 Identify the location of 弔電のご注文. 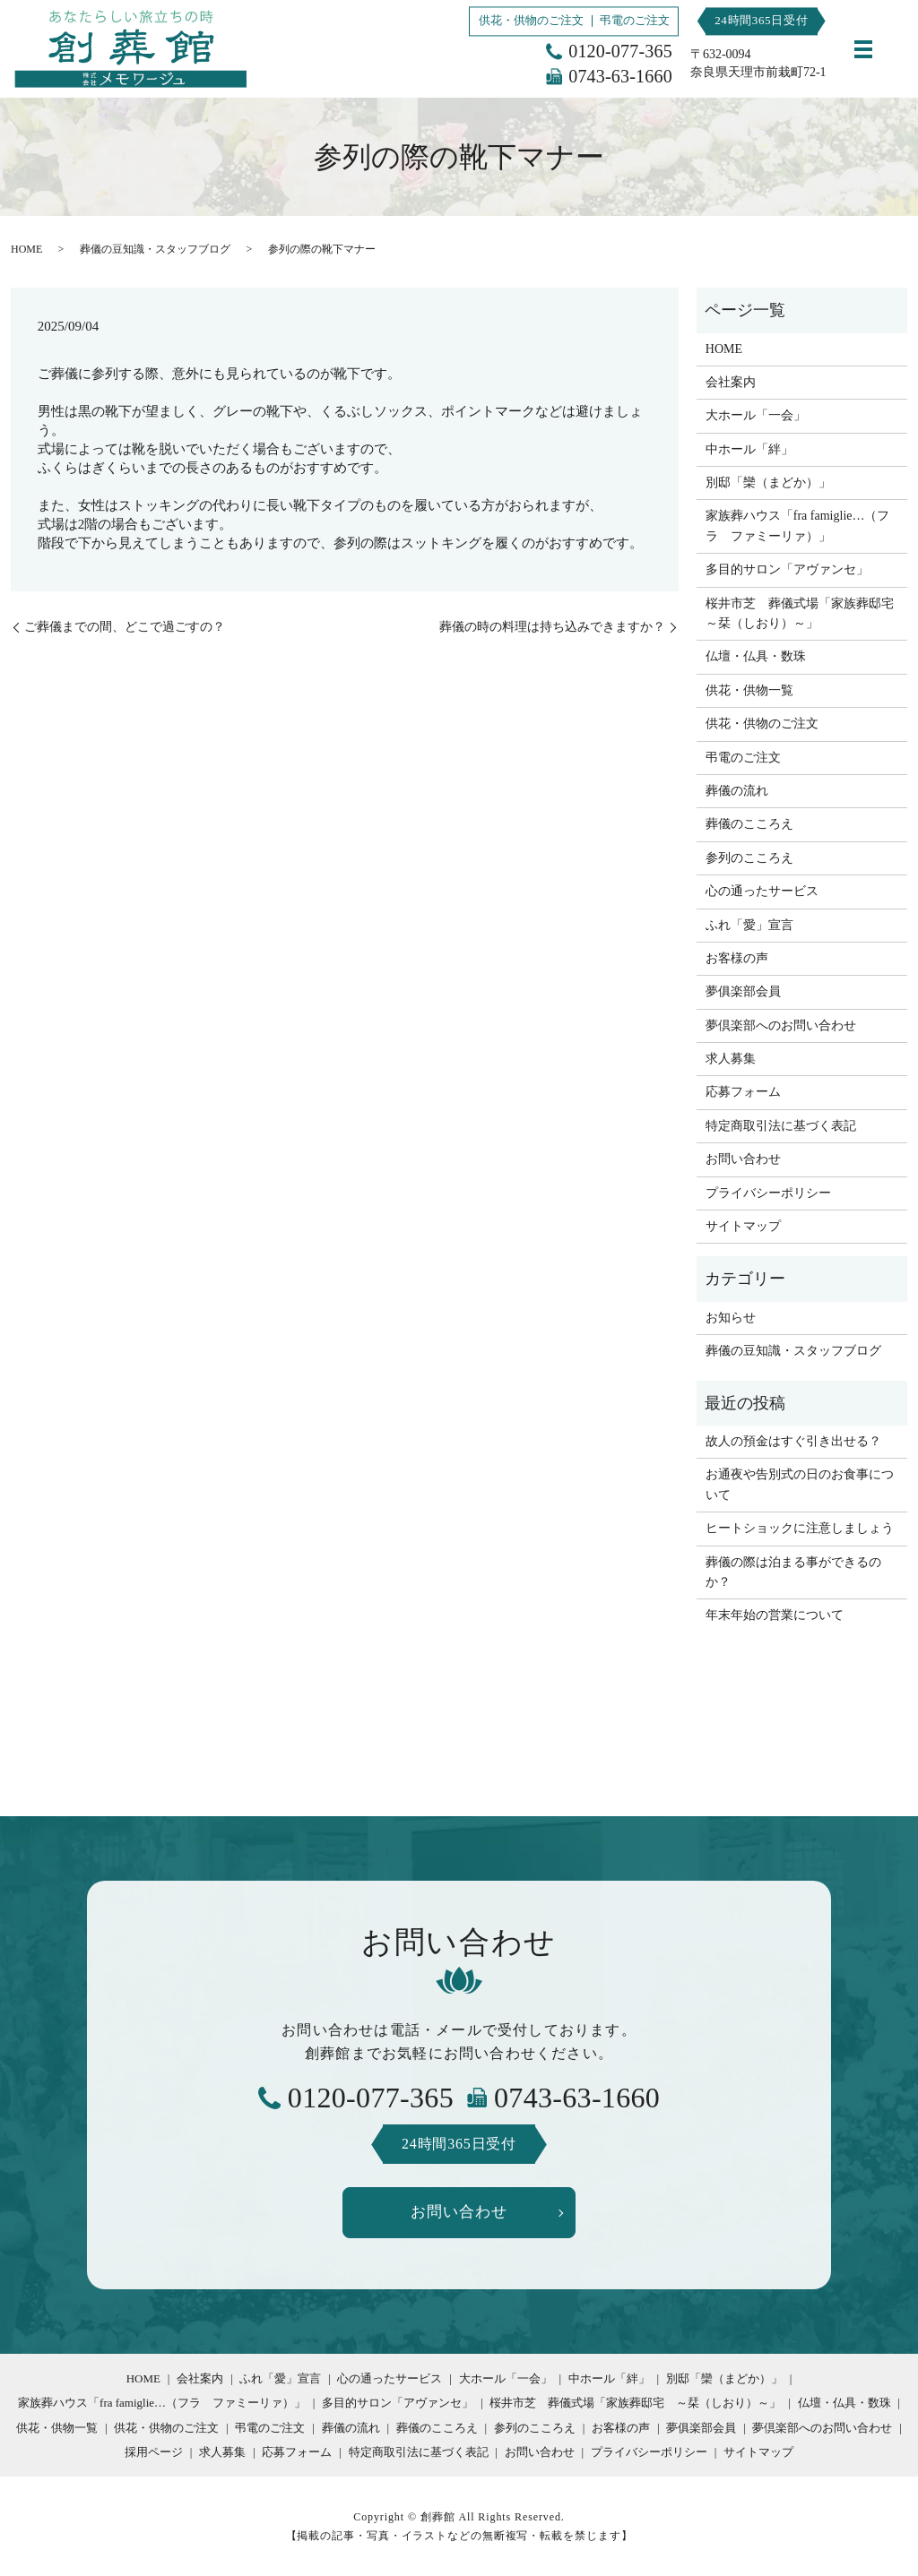
(635, 20).